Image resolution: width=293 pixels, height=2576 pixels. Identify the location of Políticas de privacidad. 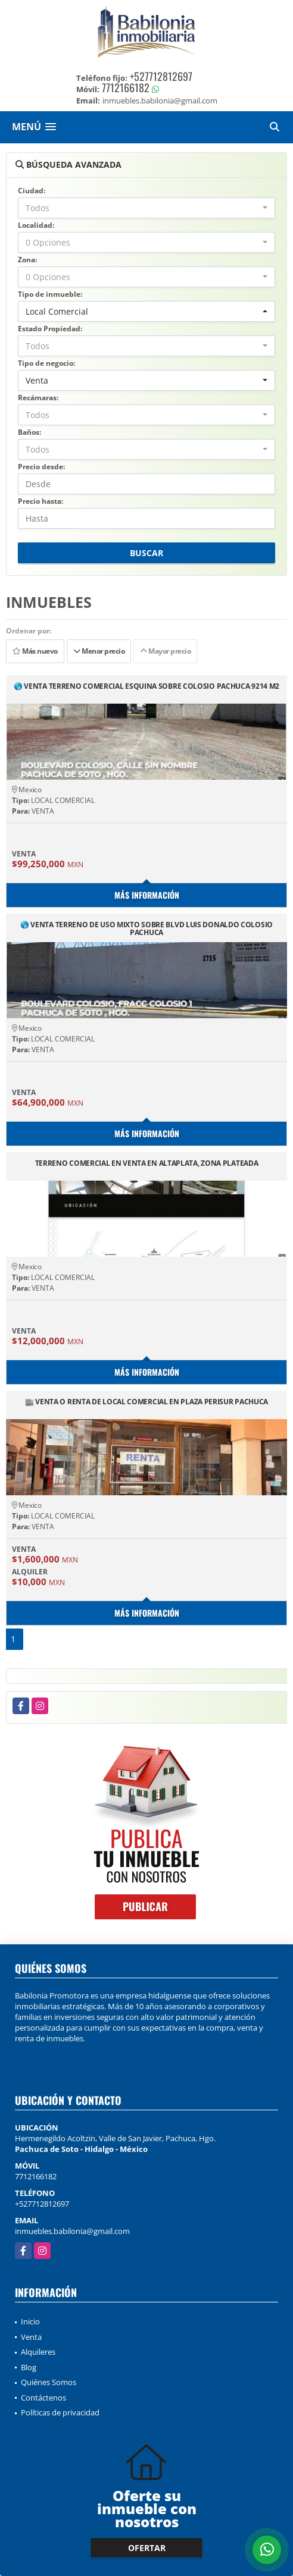
(60, 2412).